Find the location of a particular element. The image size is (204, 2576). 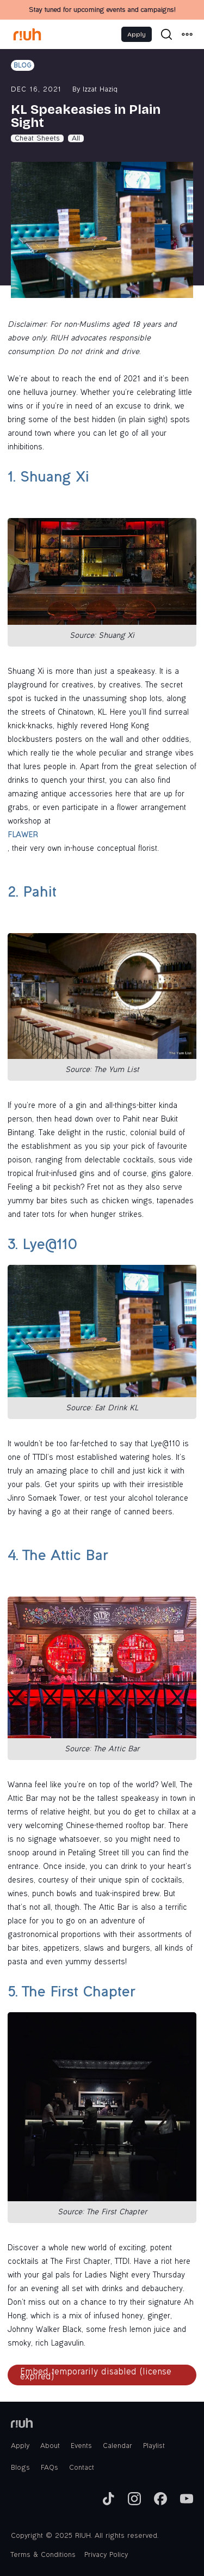

FLAWER is located at coordinates (23, 835).